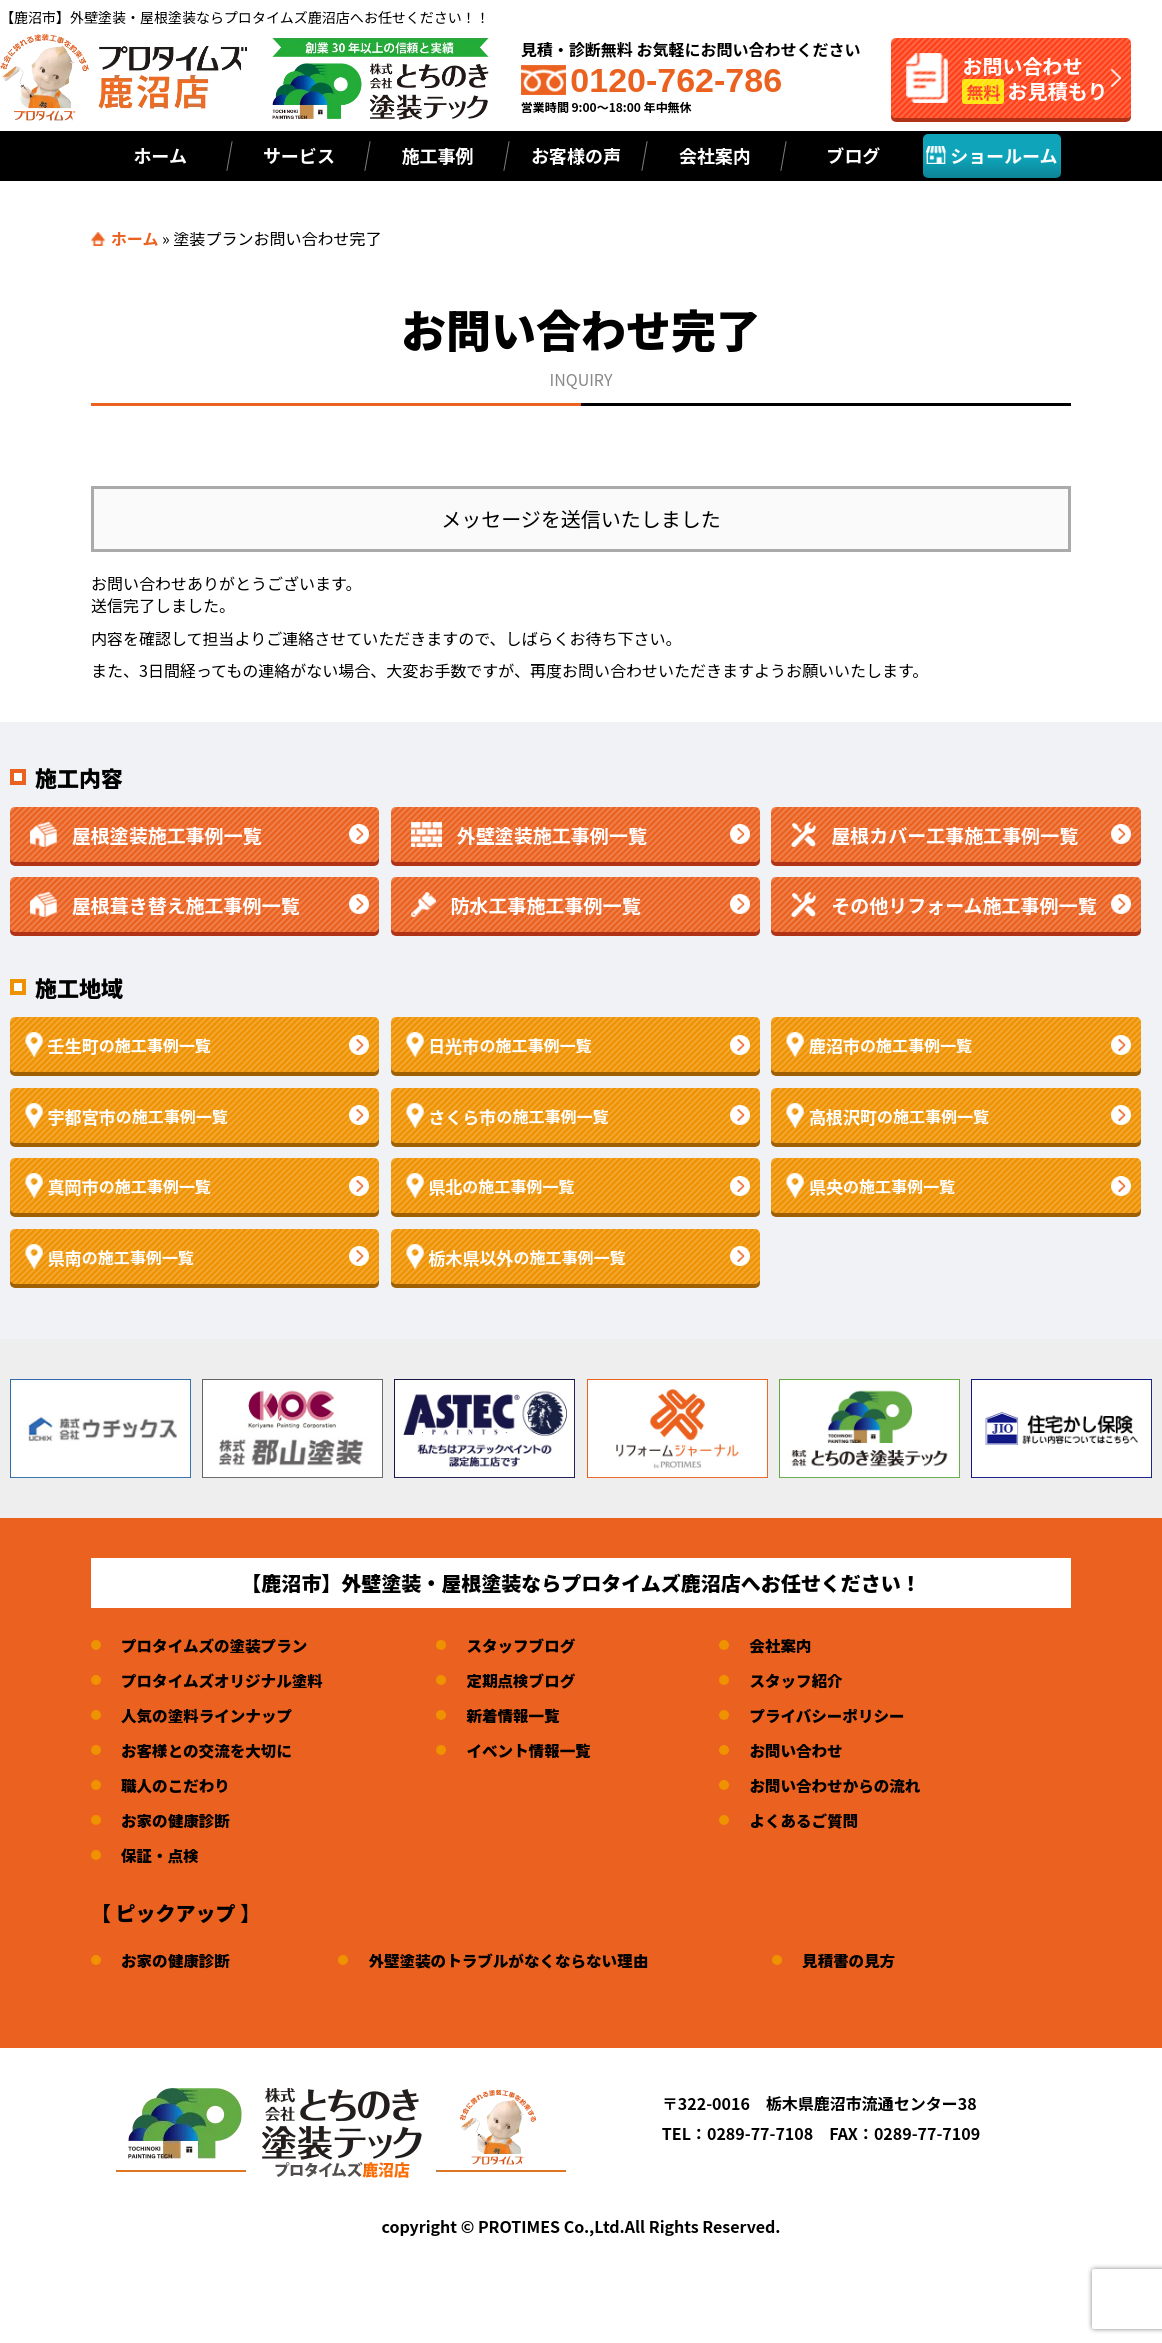 The height and width of the screenshot is (2343, 1162). Describe the element at coordinates (516, 1960) in the screenshot. I see `外壁塗装のトラブルがなくならない理由` at that location.